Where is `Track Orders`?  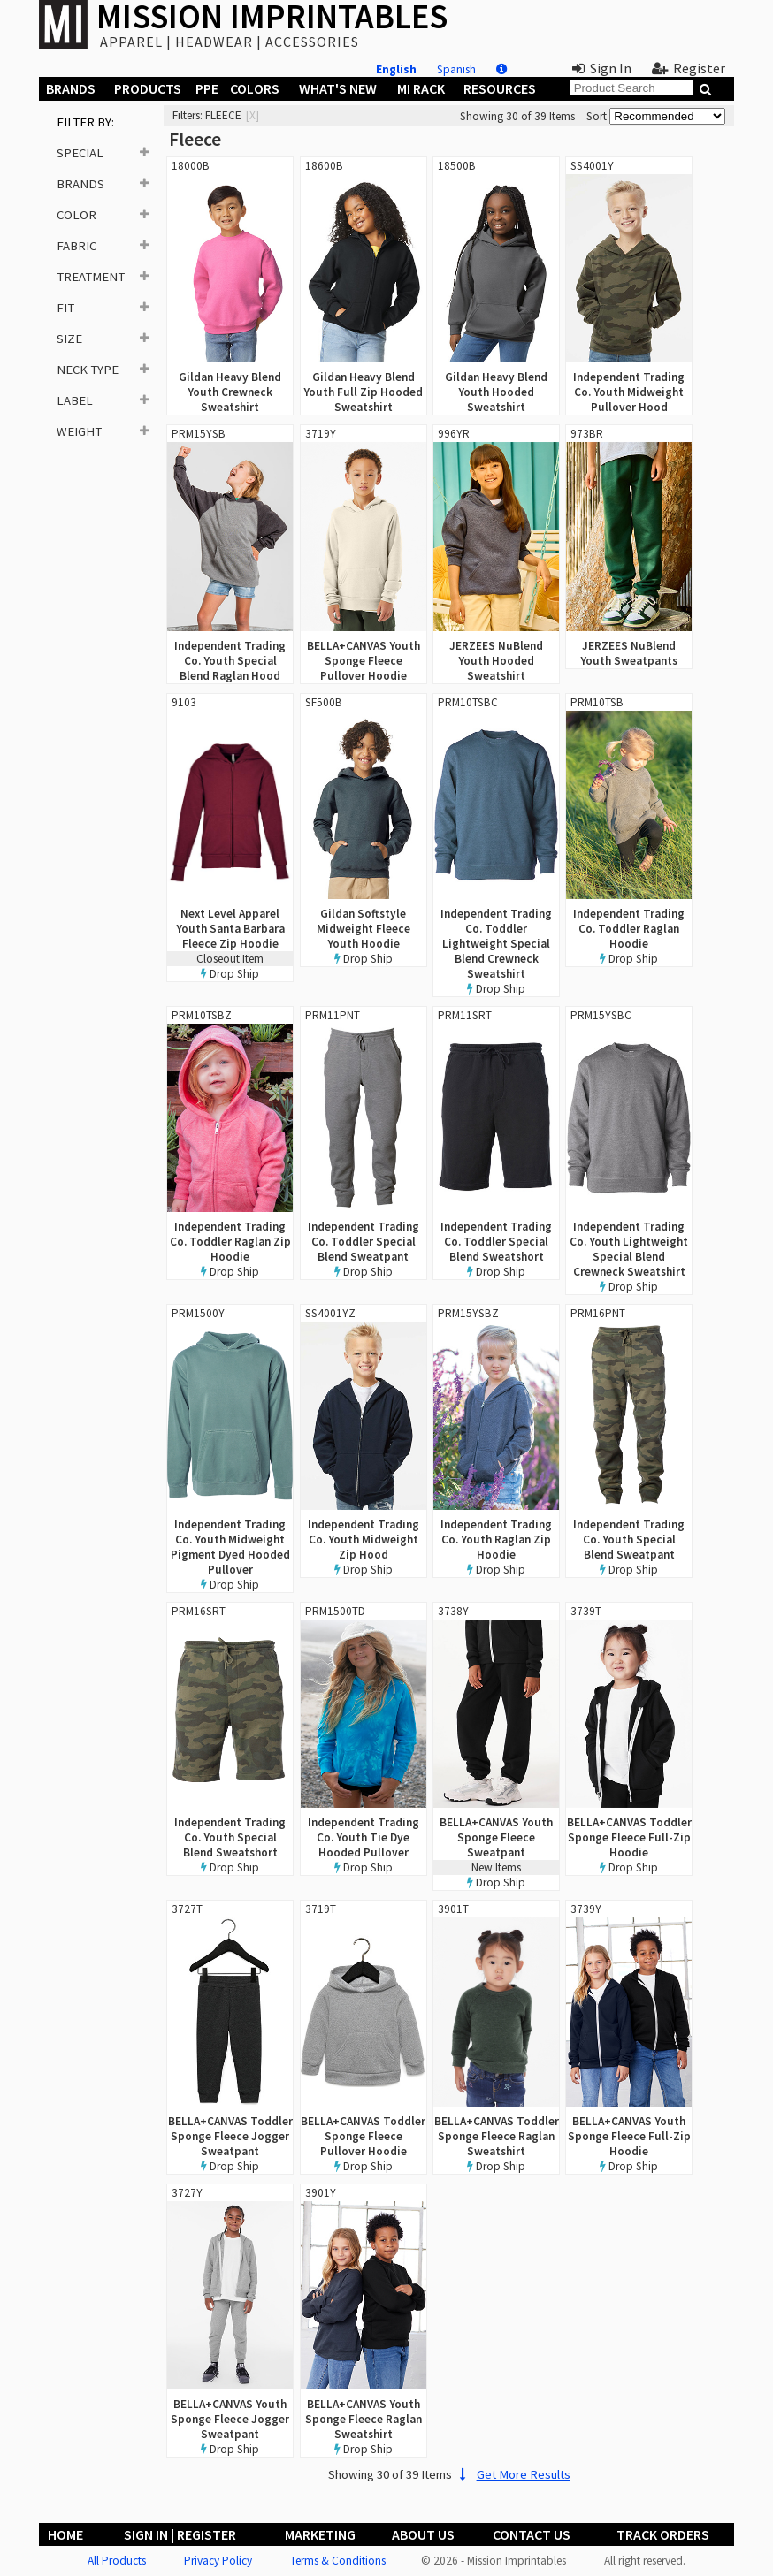 Track Orders is located at coordinates (662, 2534).